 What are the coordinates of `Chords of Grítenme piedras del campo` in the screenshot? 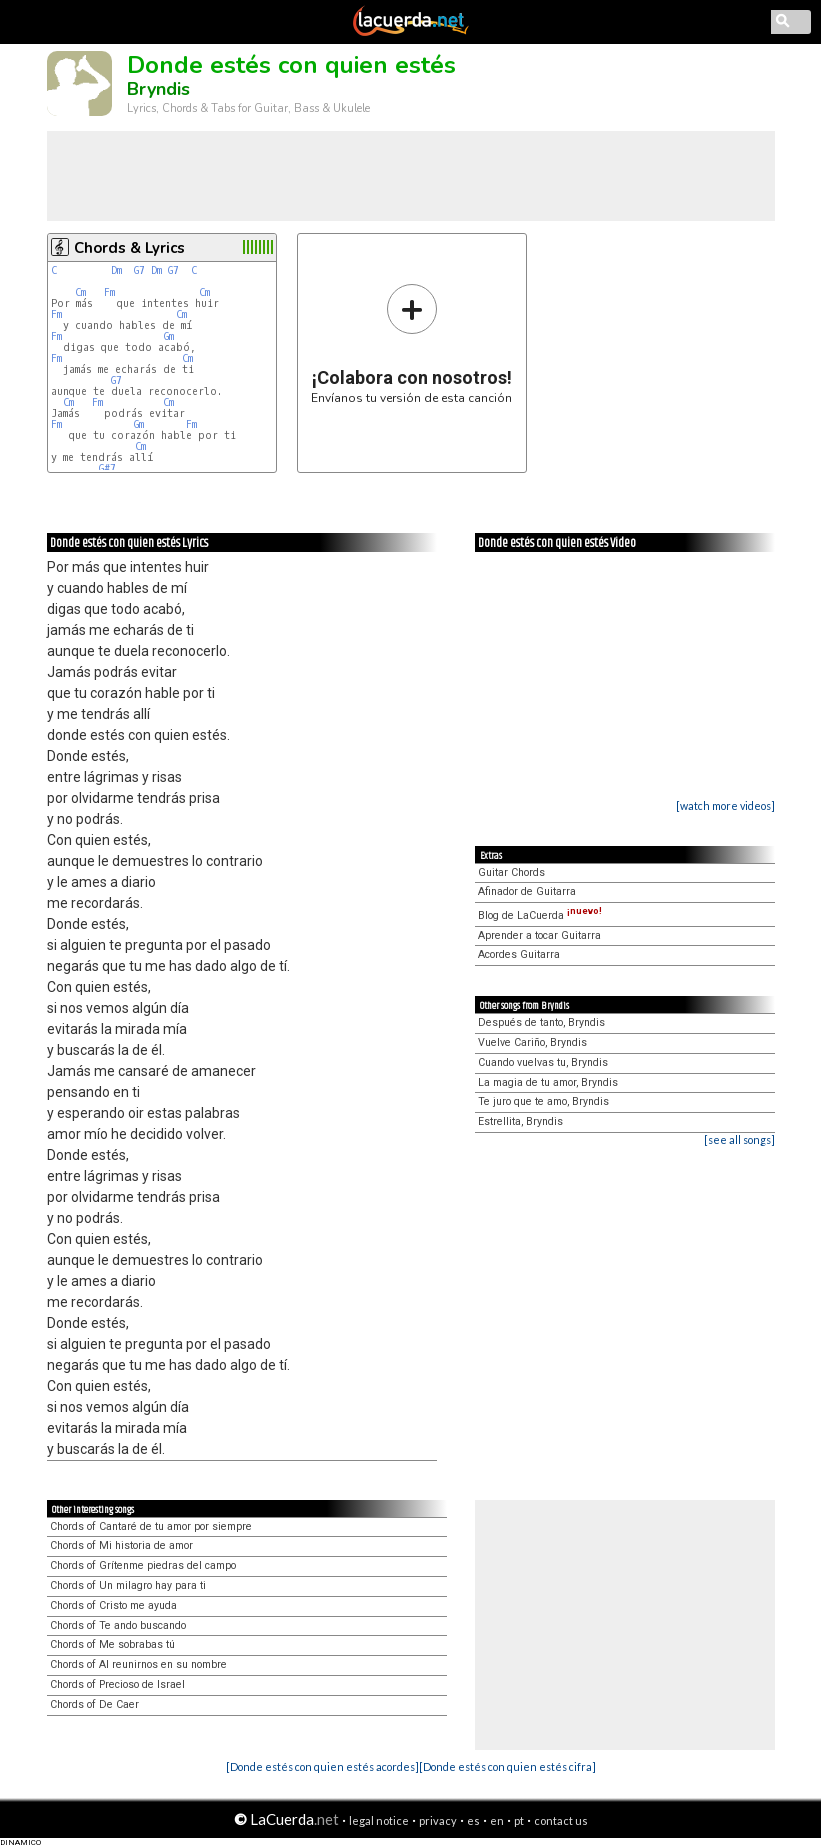 It's located at (143, 1565).